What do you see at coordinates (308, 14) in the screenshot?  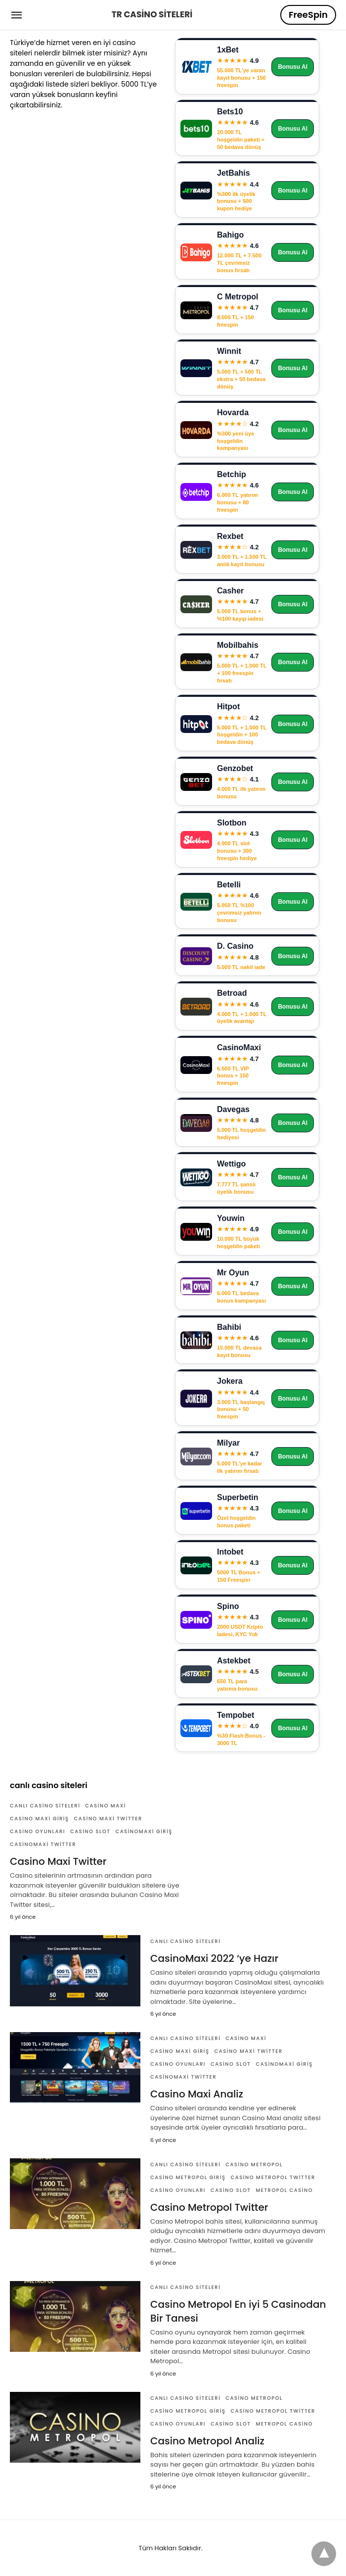 I see `FreeSpin` at bounding box center [308, 14].